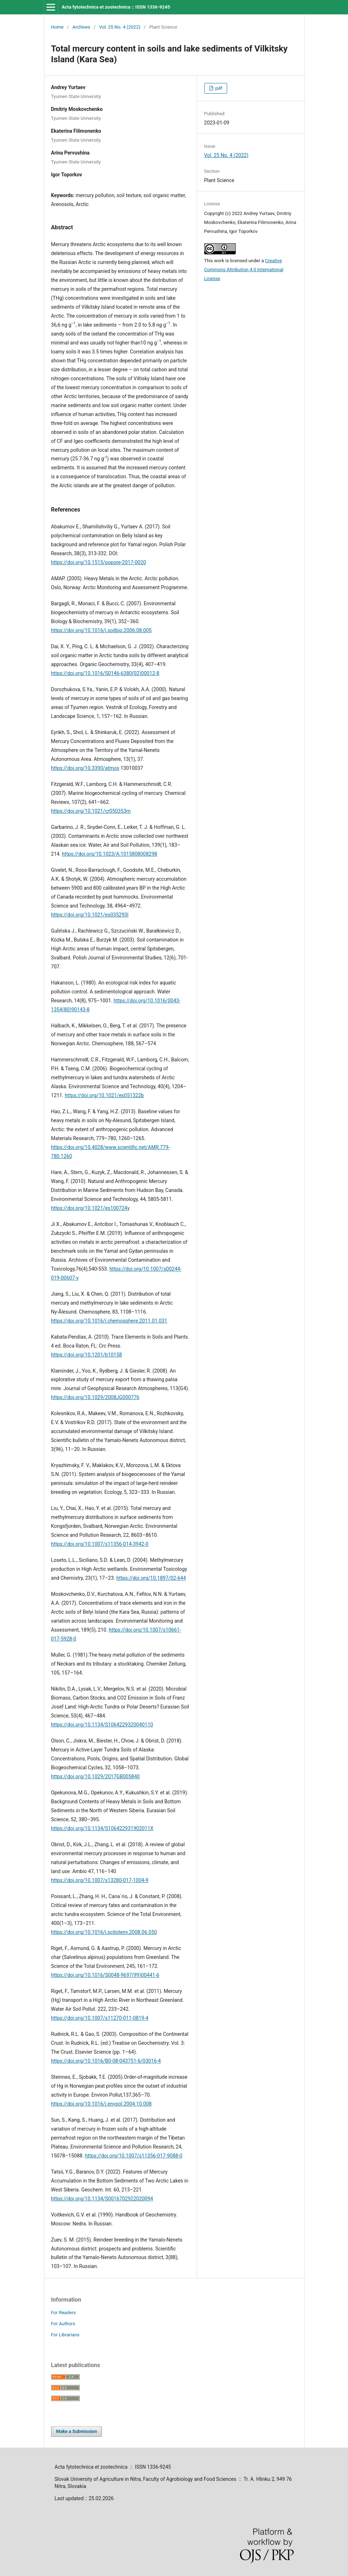 This screenshot has height=2576, width=348. Describe the element at coordinates (65, 2334) in the screenshot. I see `For Librarians` at that location.